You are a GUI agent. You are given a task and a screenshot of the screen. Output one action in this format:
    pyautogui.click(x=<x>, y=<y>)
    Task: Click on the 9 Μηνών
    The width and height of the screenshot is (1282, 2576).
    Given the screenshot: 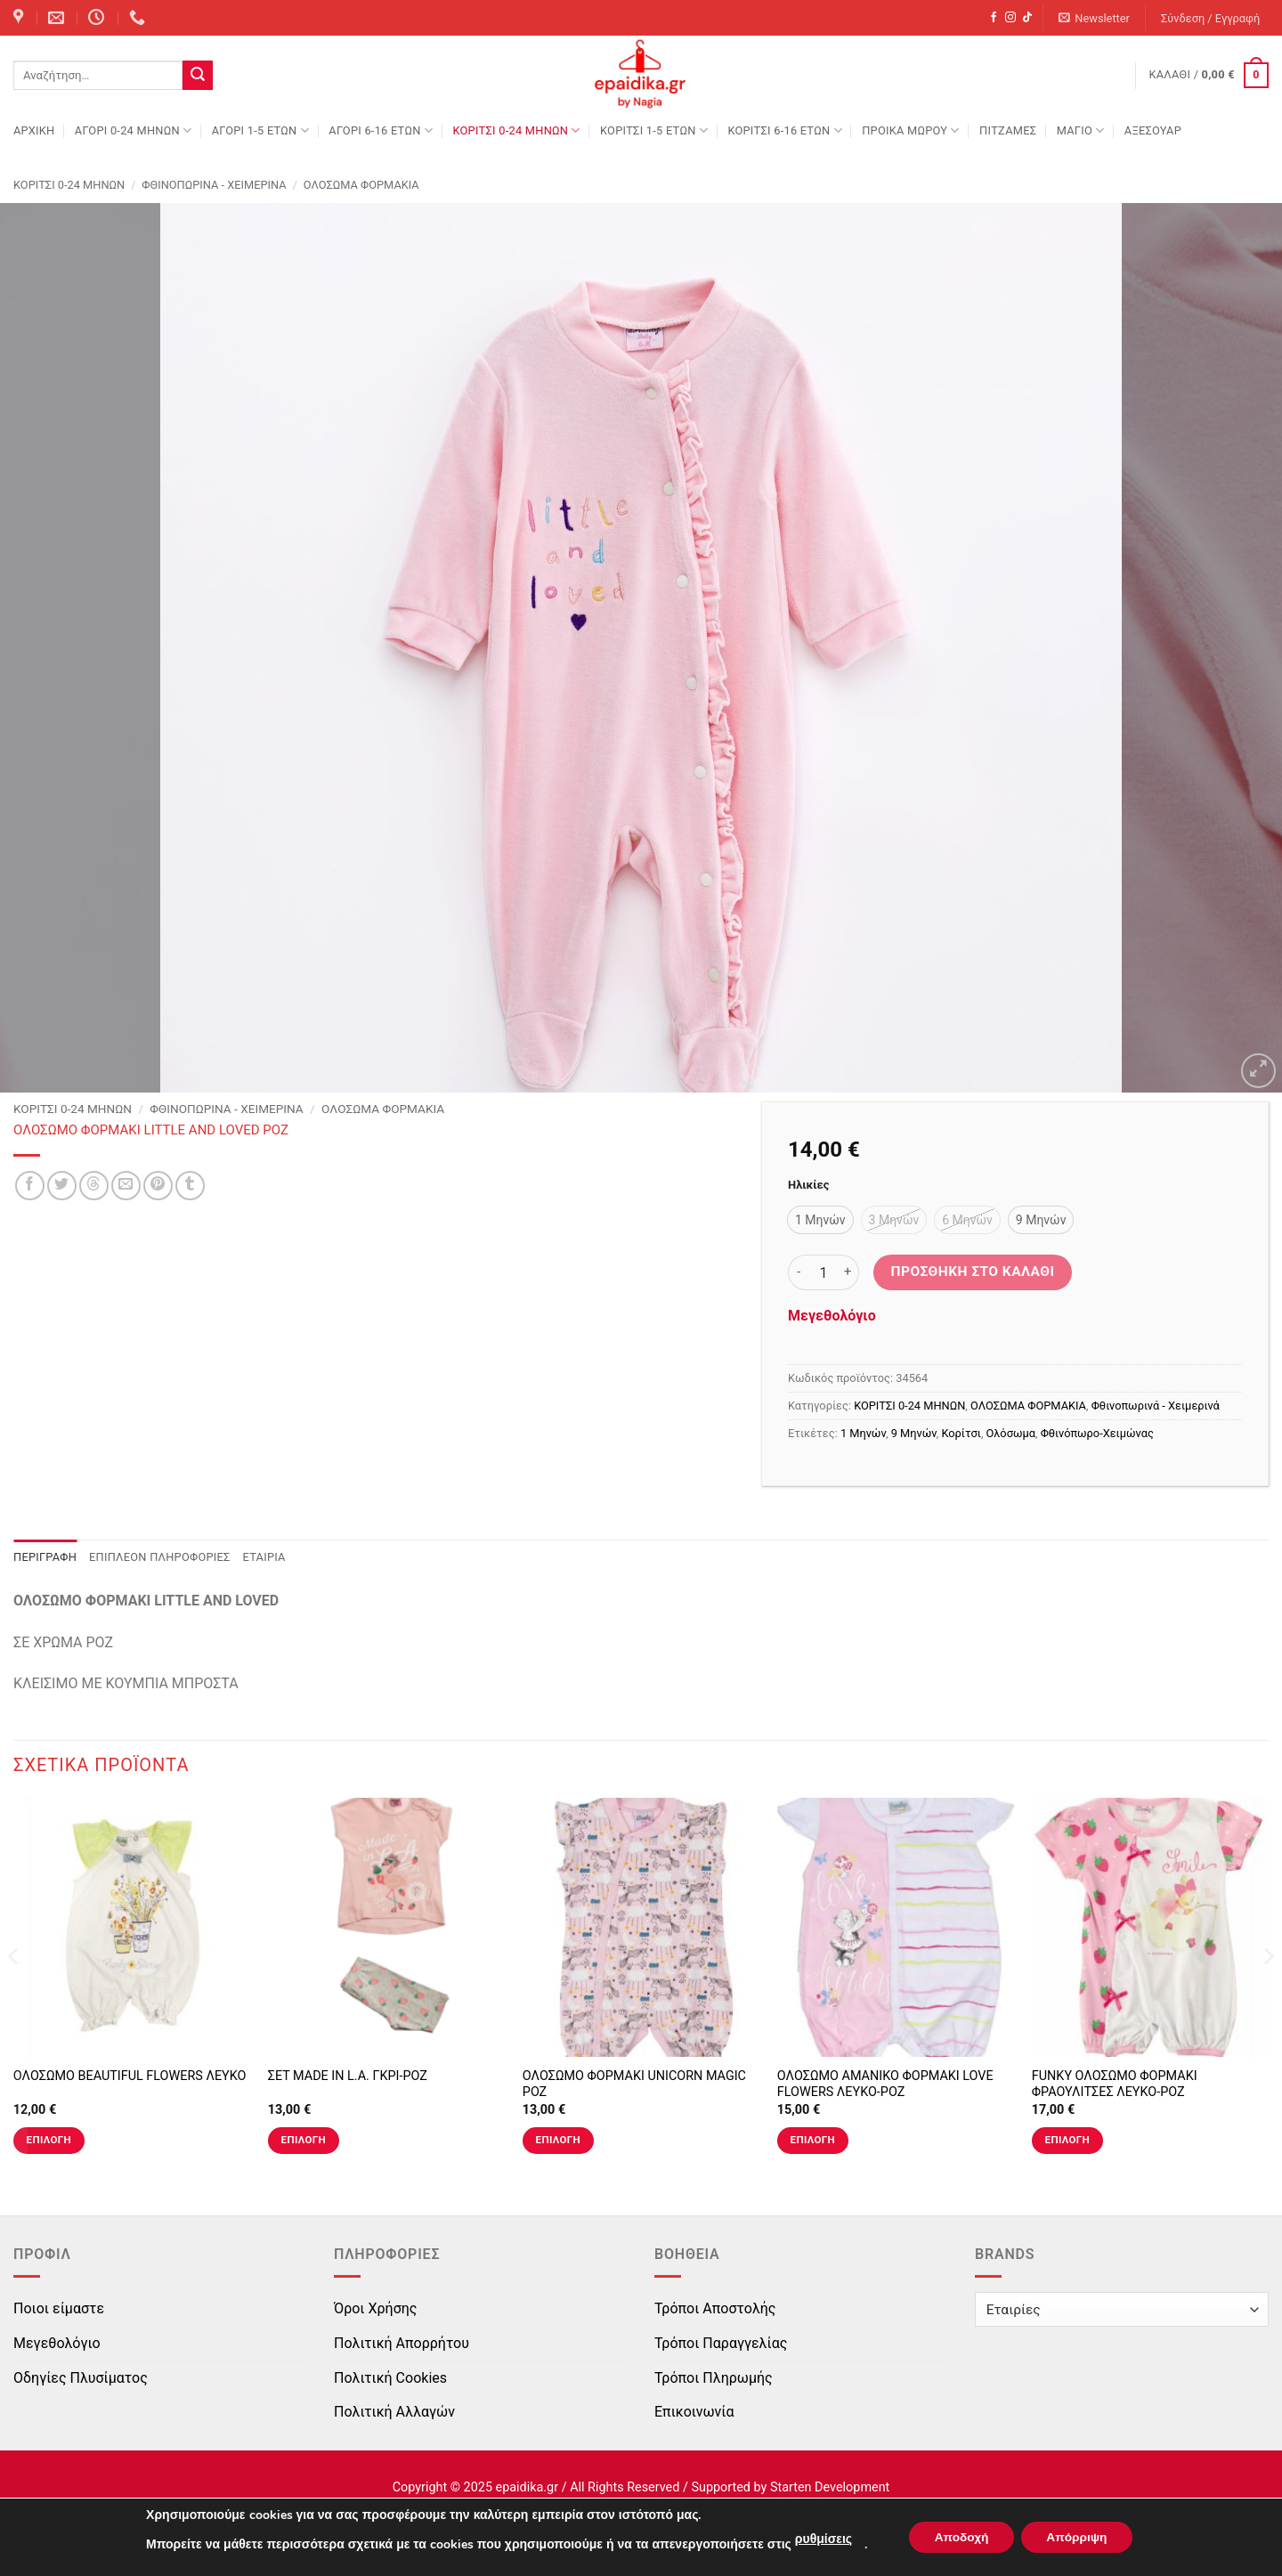 What is the action you would take?
    pyautogui.click(x=914, y=1433)
    